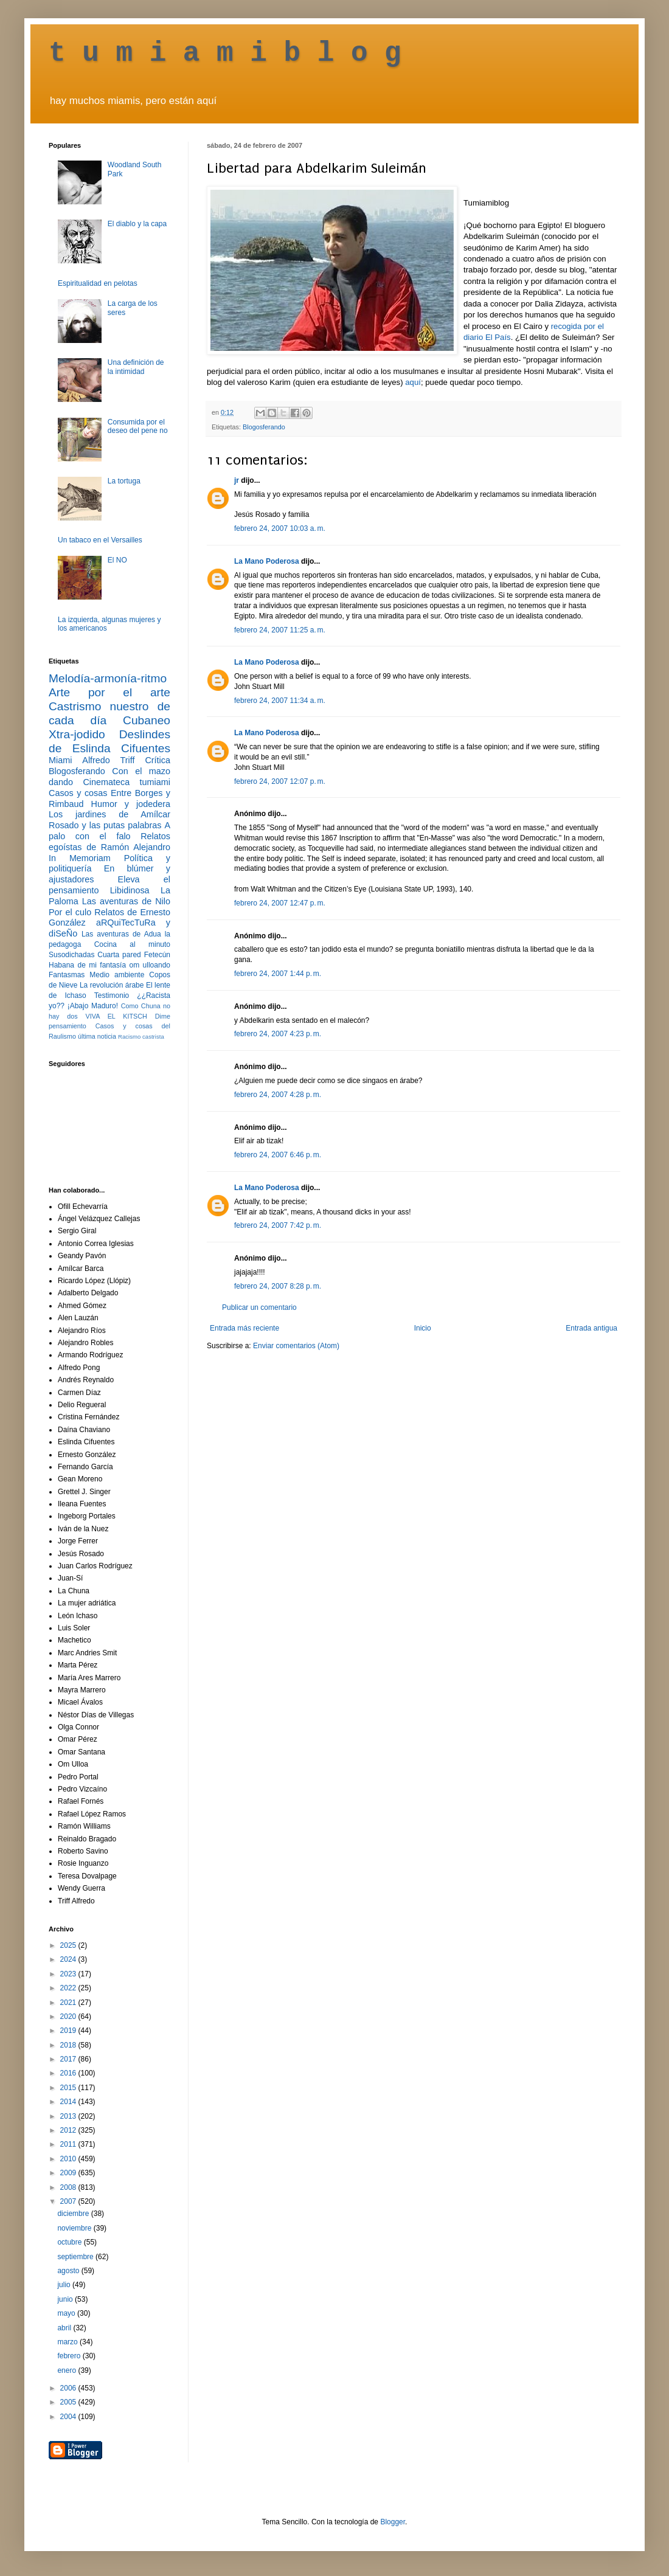  I want to click on Rosado y las putas palabras, so click(105, 825).